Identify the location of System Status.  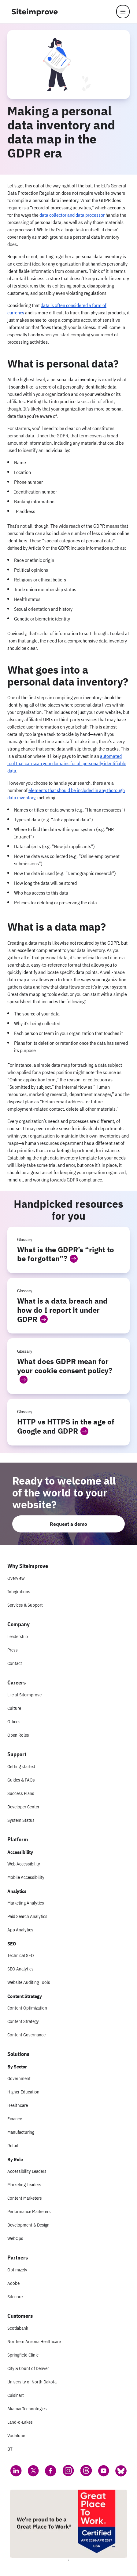
(21, 1820).